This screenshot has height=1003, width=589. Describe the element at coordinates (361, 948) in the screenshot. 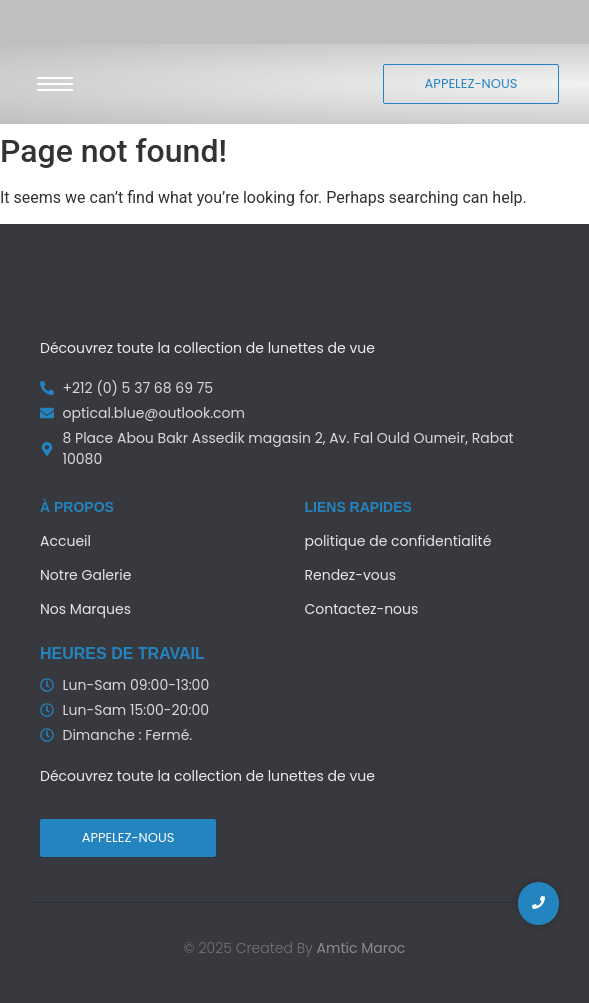

I see `Amtic Maroc` at that location.